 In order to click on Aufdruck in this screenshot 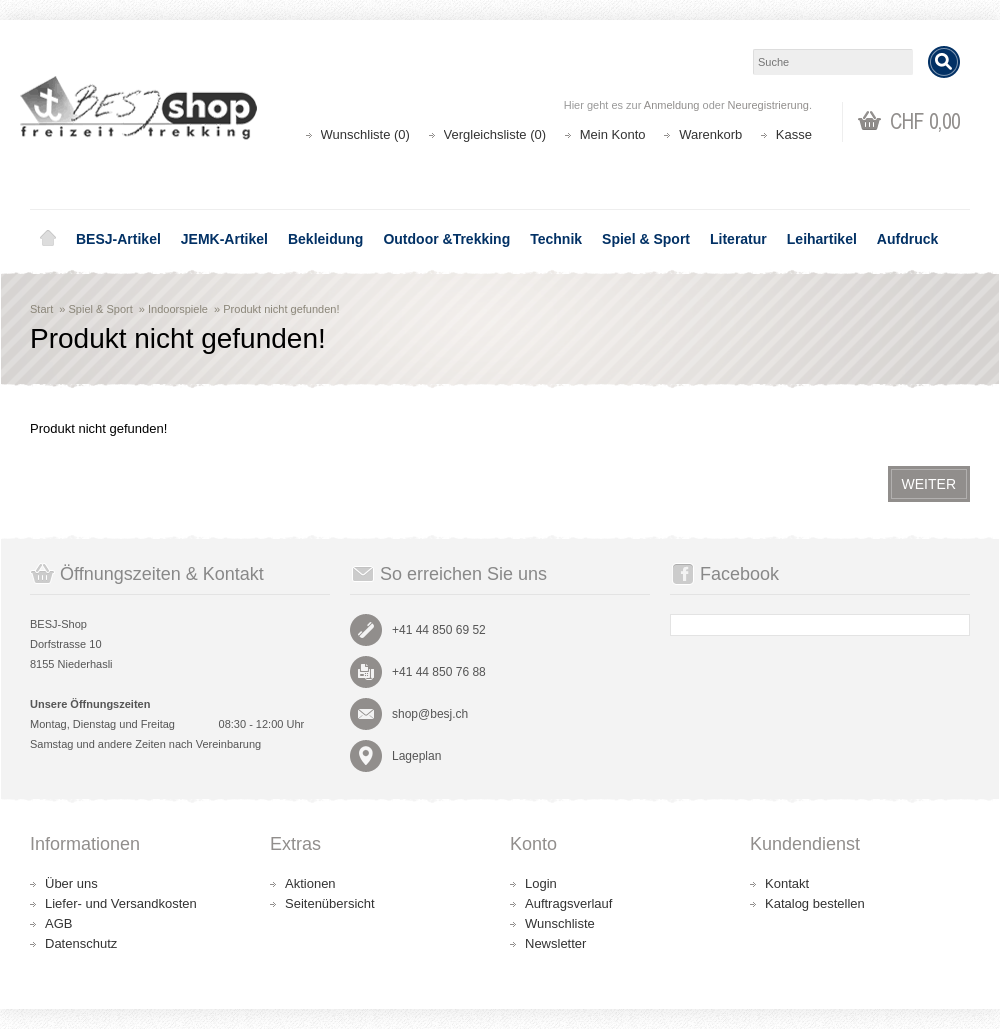, I will do `click(907, 239)`.